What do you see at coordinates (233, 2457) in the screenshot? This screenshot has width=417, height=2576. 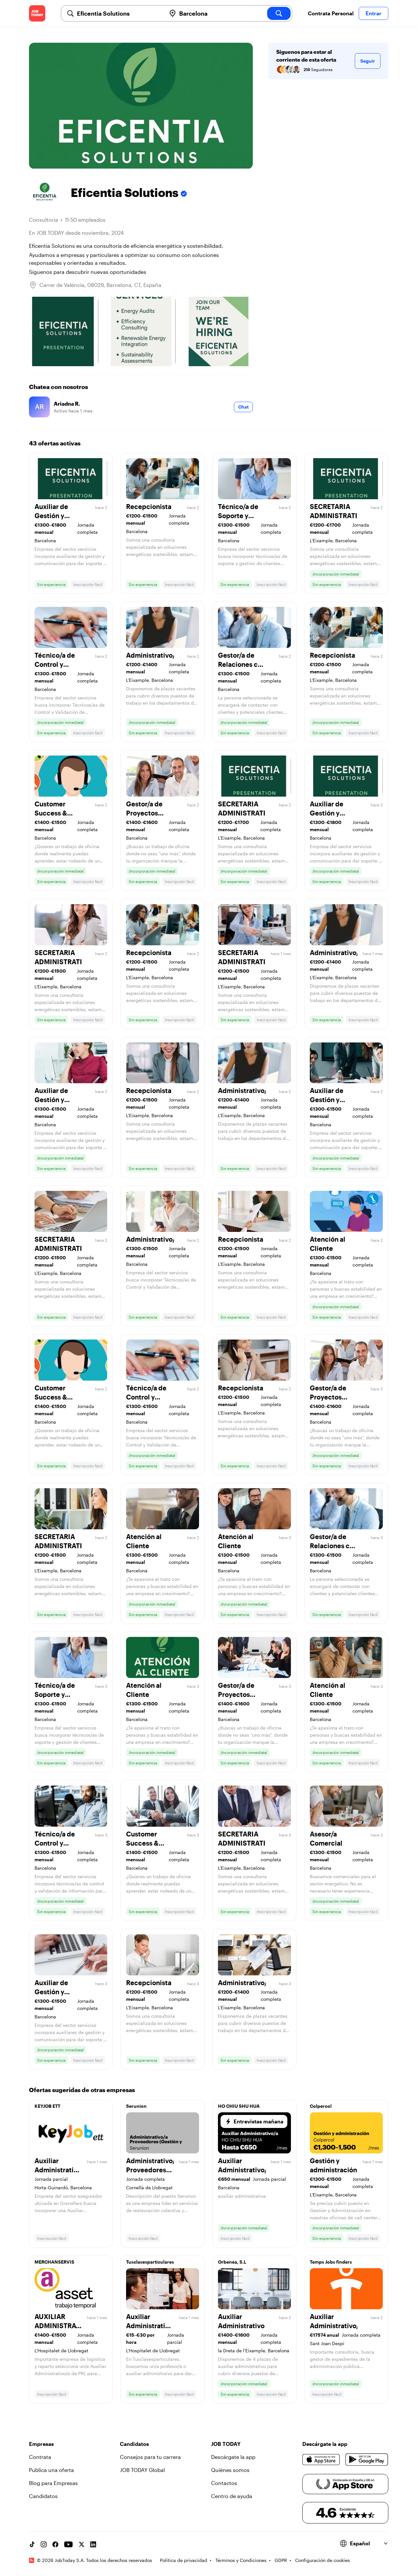 I see `Descárgate la app` at bounding box center [233, 2457].